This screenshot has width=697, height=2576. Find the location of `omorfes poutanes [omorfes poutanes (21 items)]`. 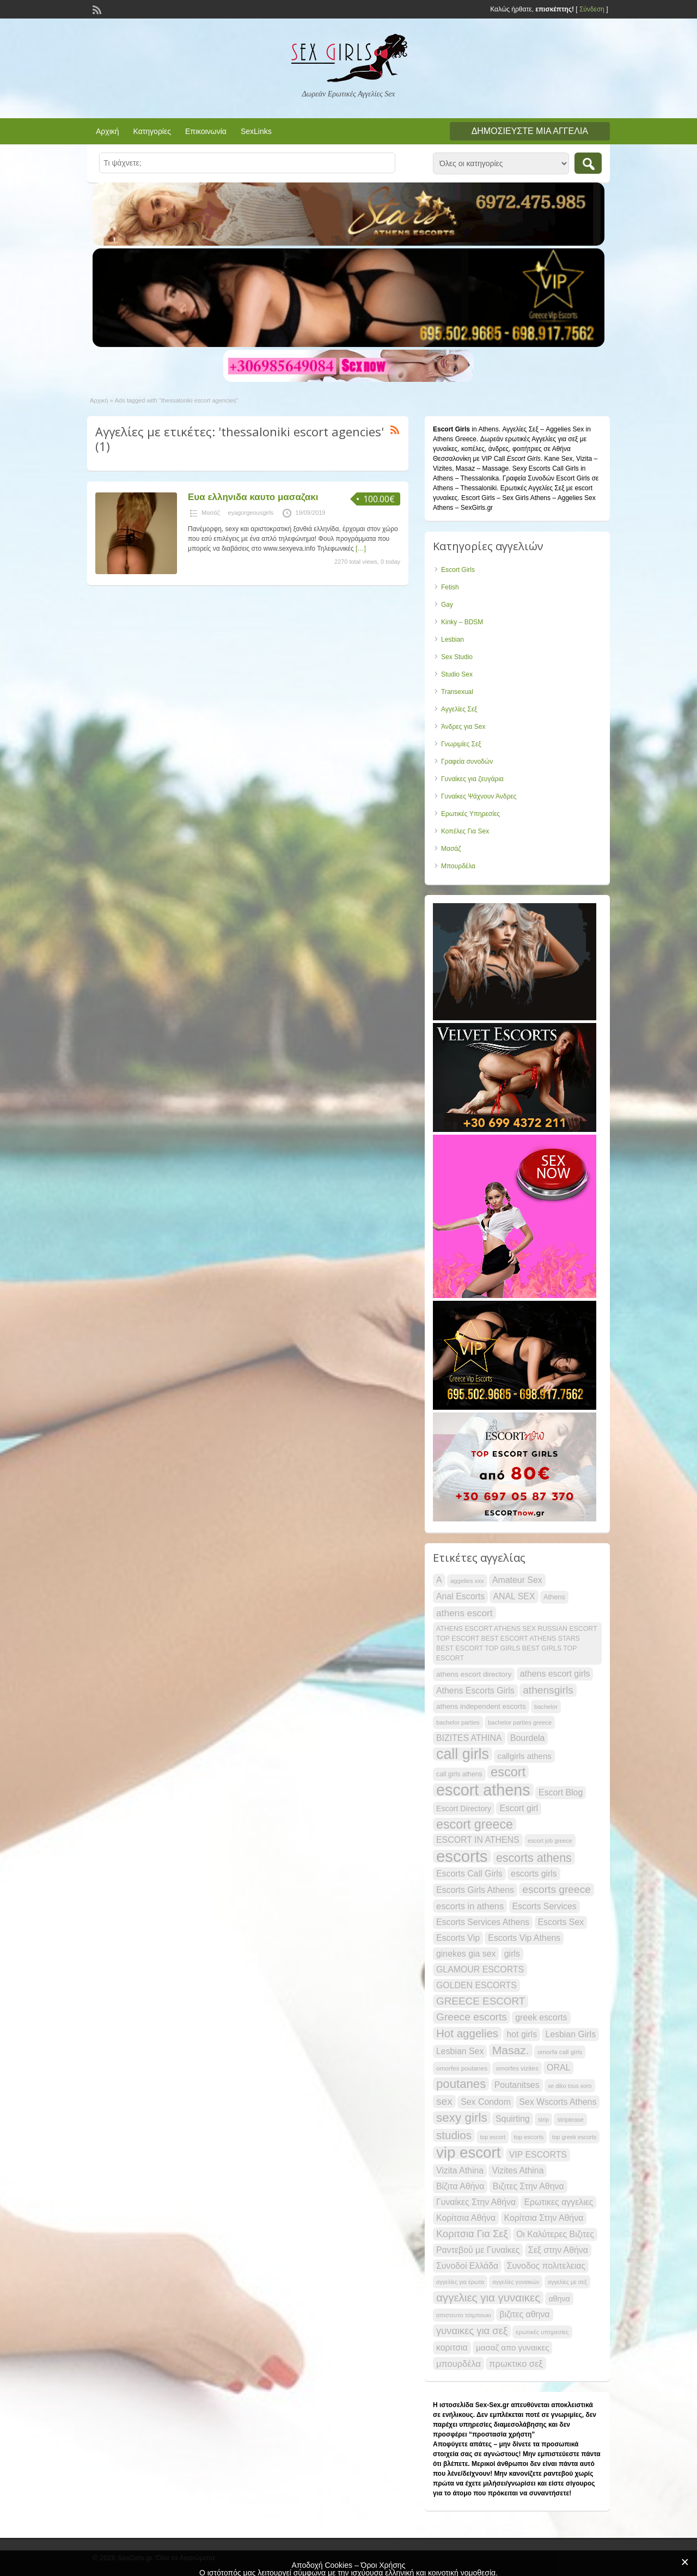

omorfes poutanes [omorfes poutanes (21 items)] is located at coordinates (461, 2068).